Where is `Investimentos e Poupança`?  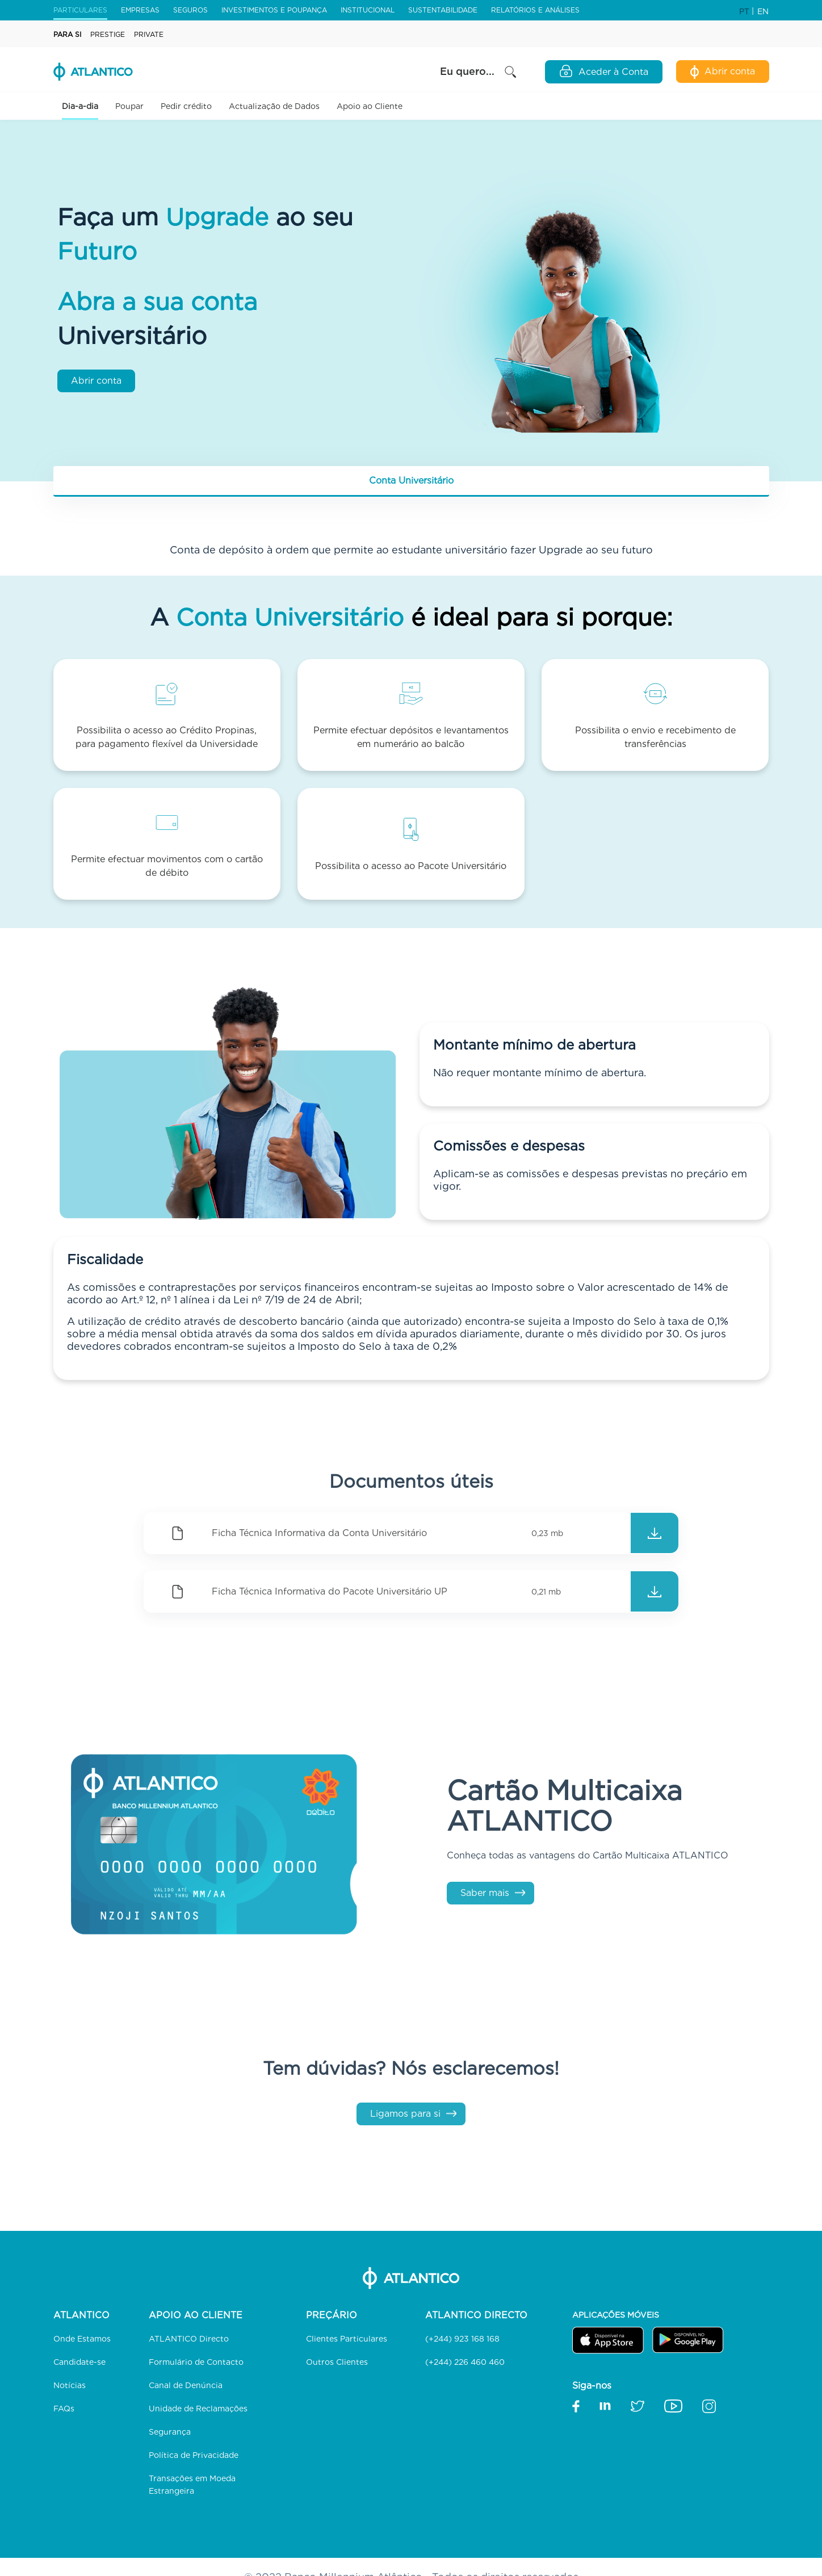 Investimentos e Poupança is located at coordinates (274, 10).